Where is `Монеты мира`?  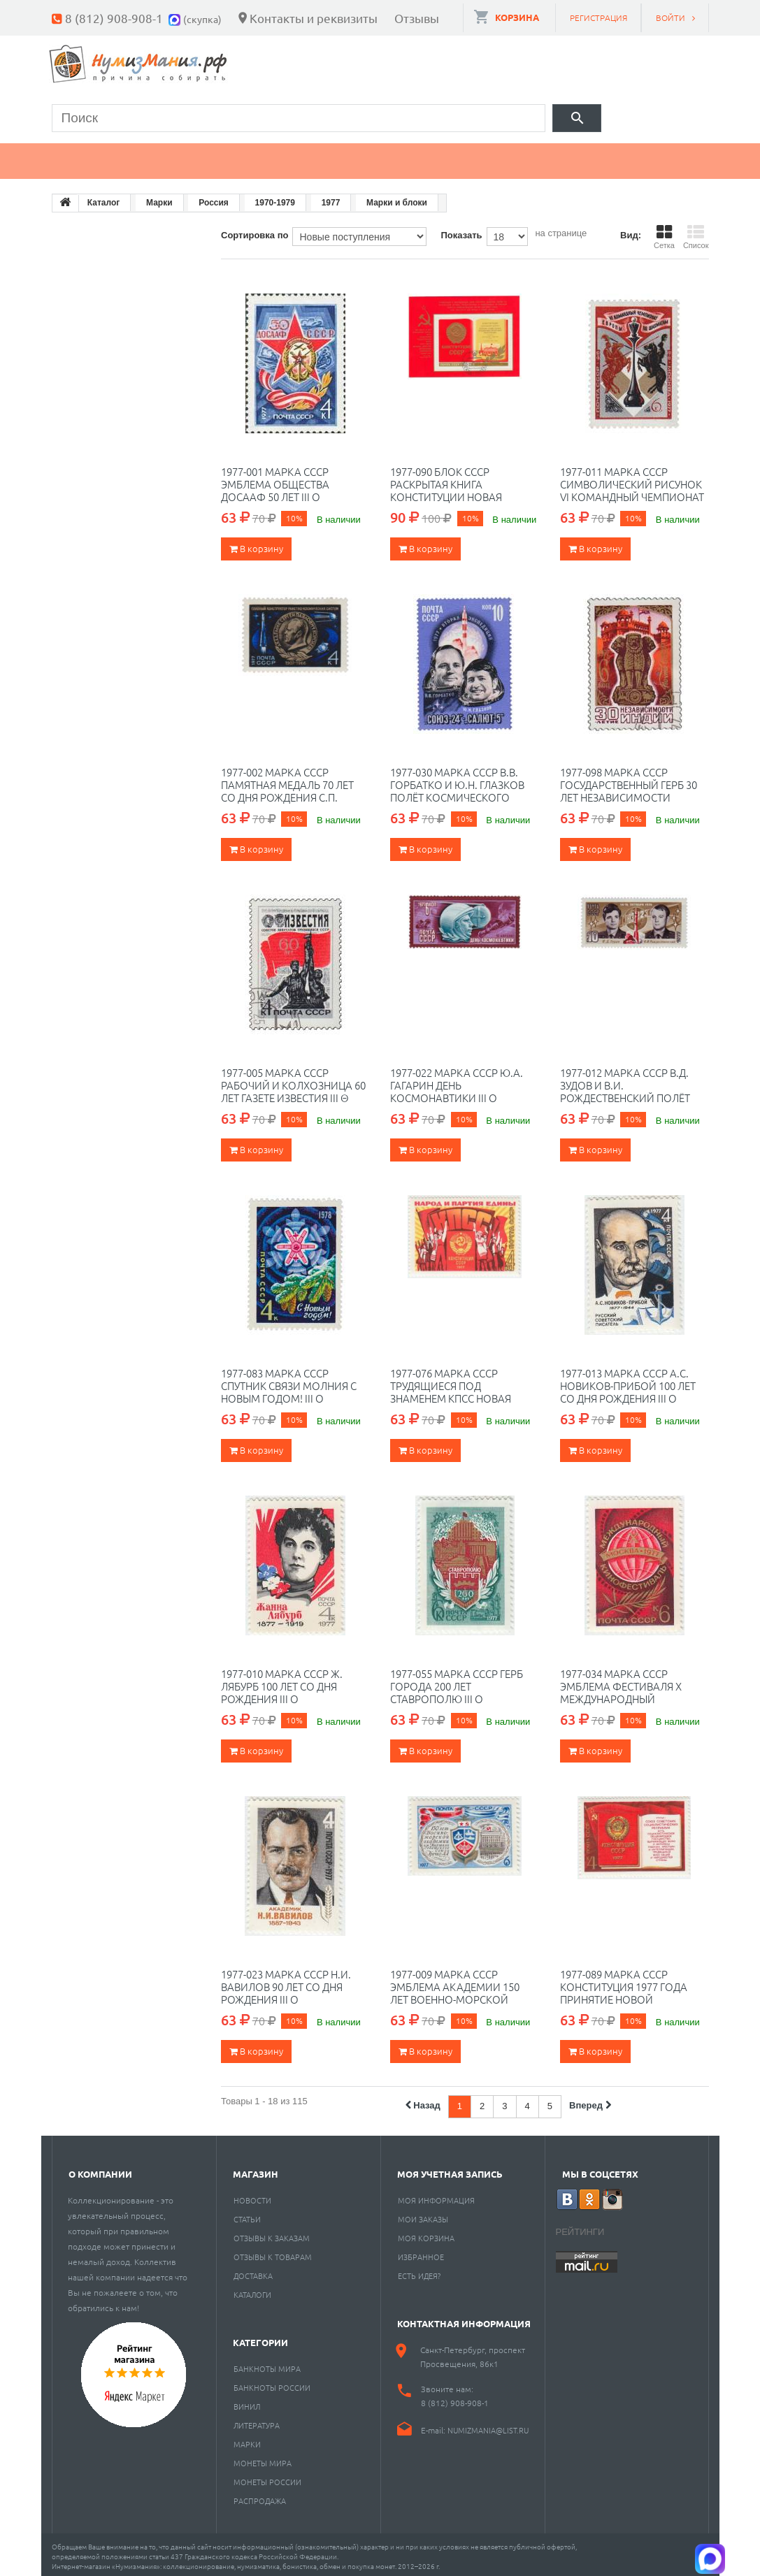
Монеты мира is located at coordinates (263, 2458).